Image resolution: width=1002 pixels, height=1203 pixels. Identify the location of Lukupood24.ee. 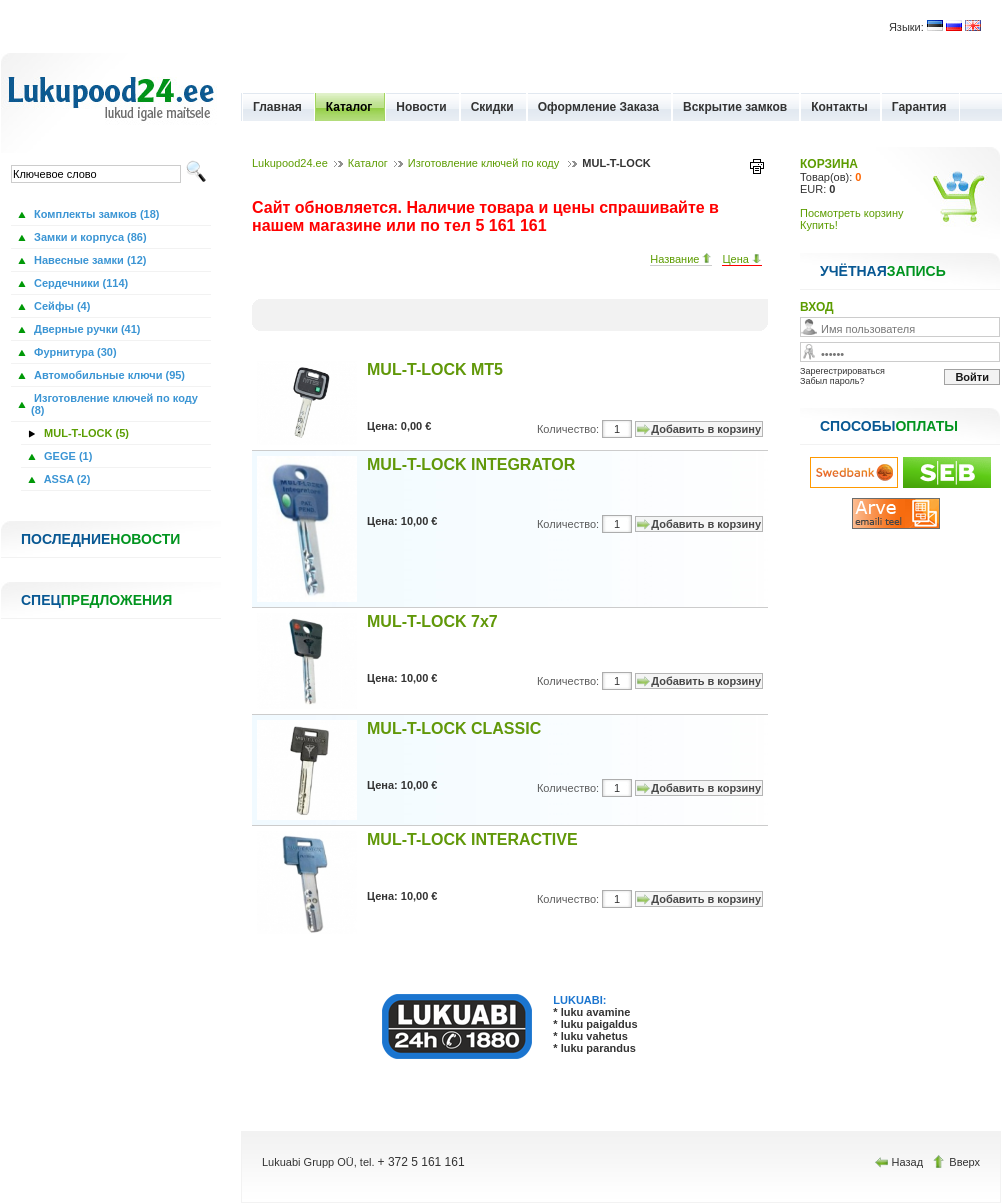
(290, 163).